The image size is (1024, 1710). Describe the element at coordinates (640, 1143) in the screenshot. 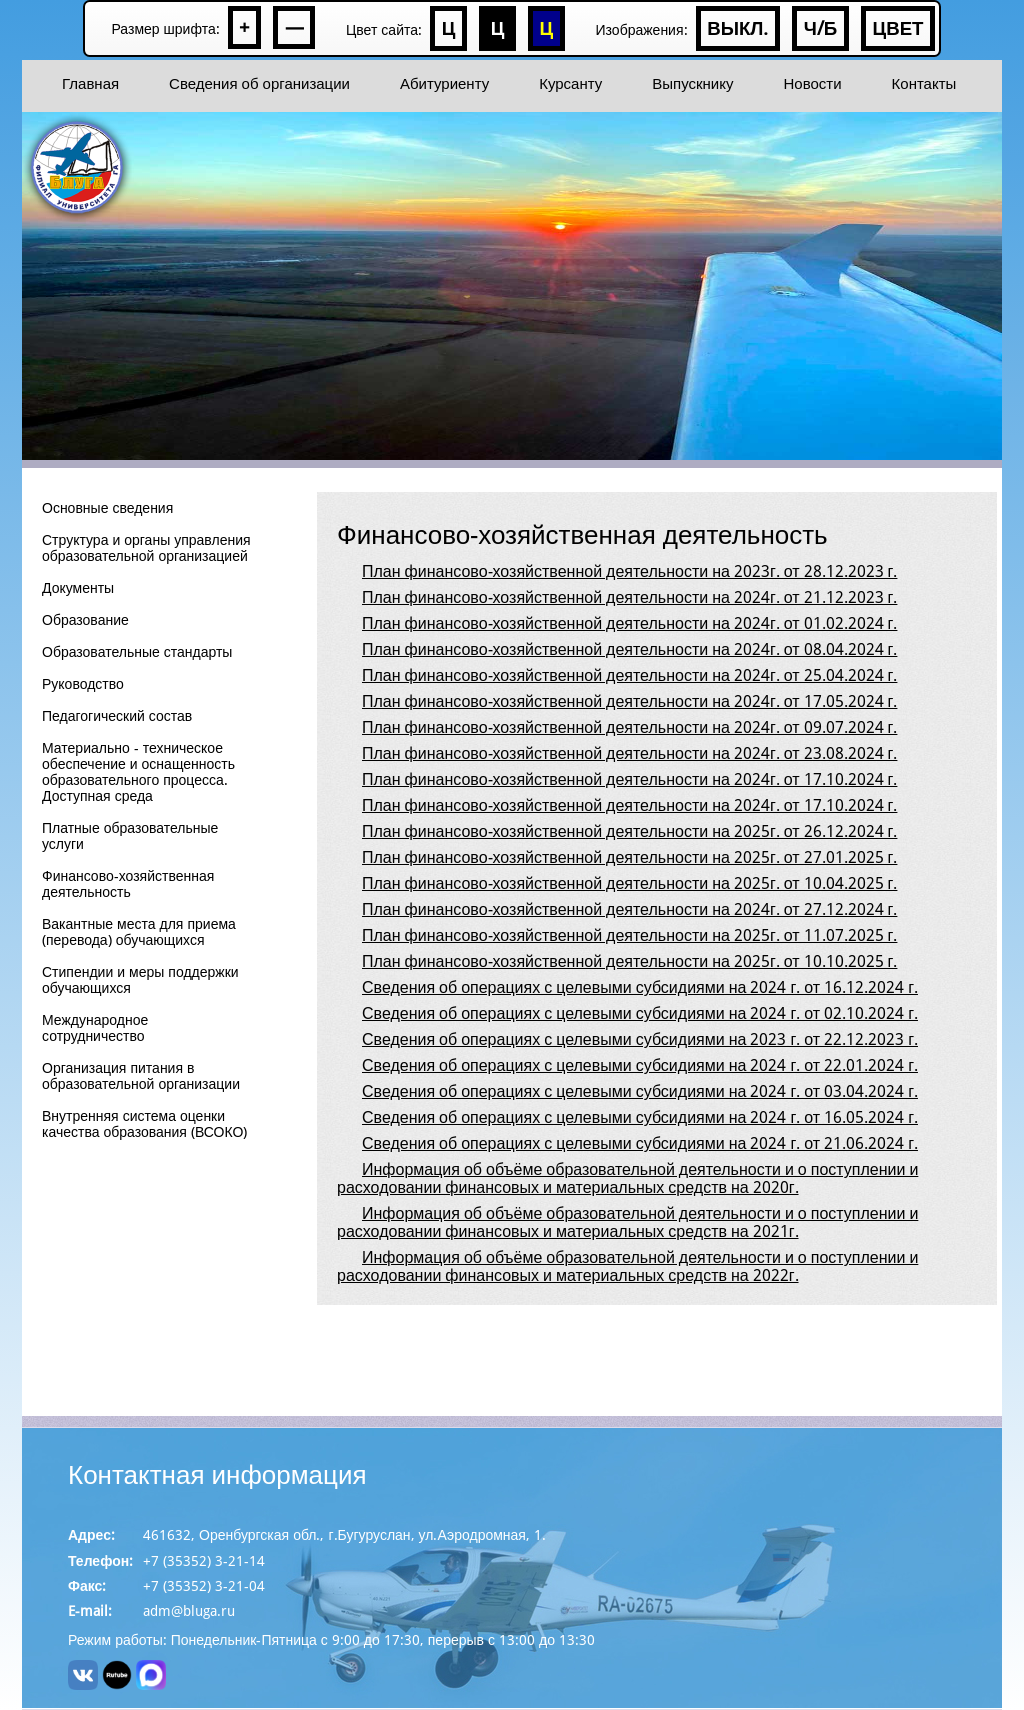

I see `Сведения об операциях с целевыми субсидиями на 2024 г. от 21.06.2024 г.` at that location.